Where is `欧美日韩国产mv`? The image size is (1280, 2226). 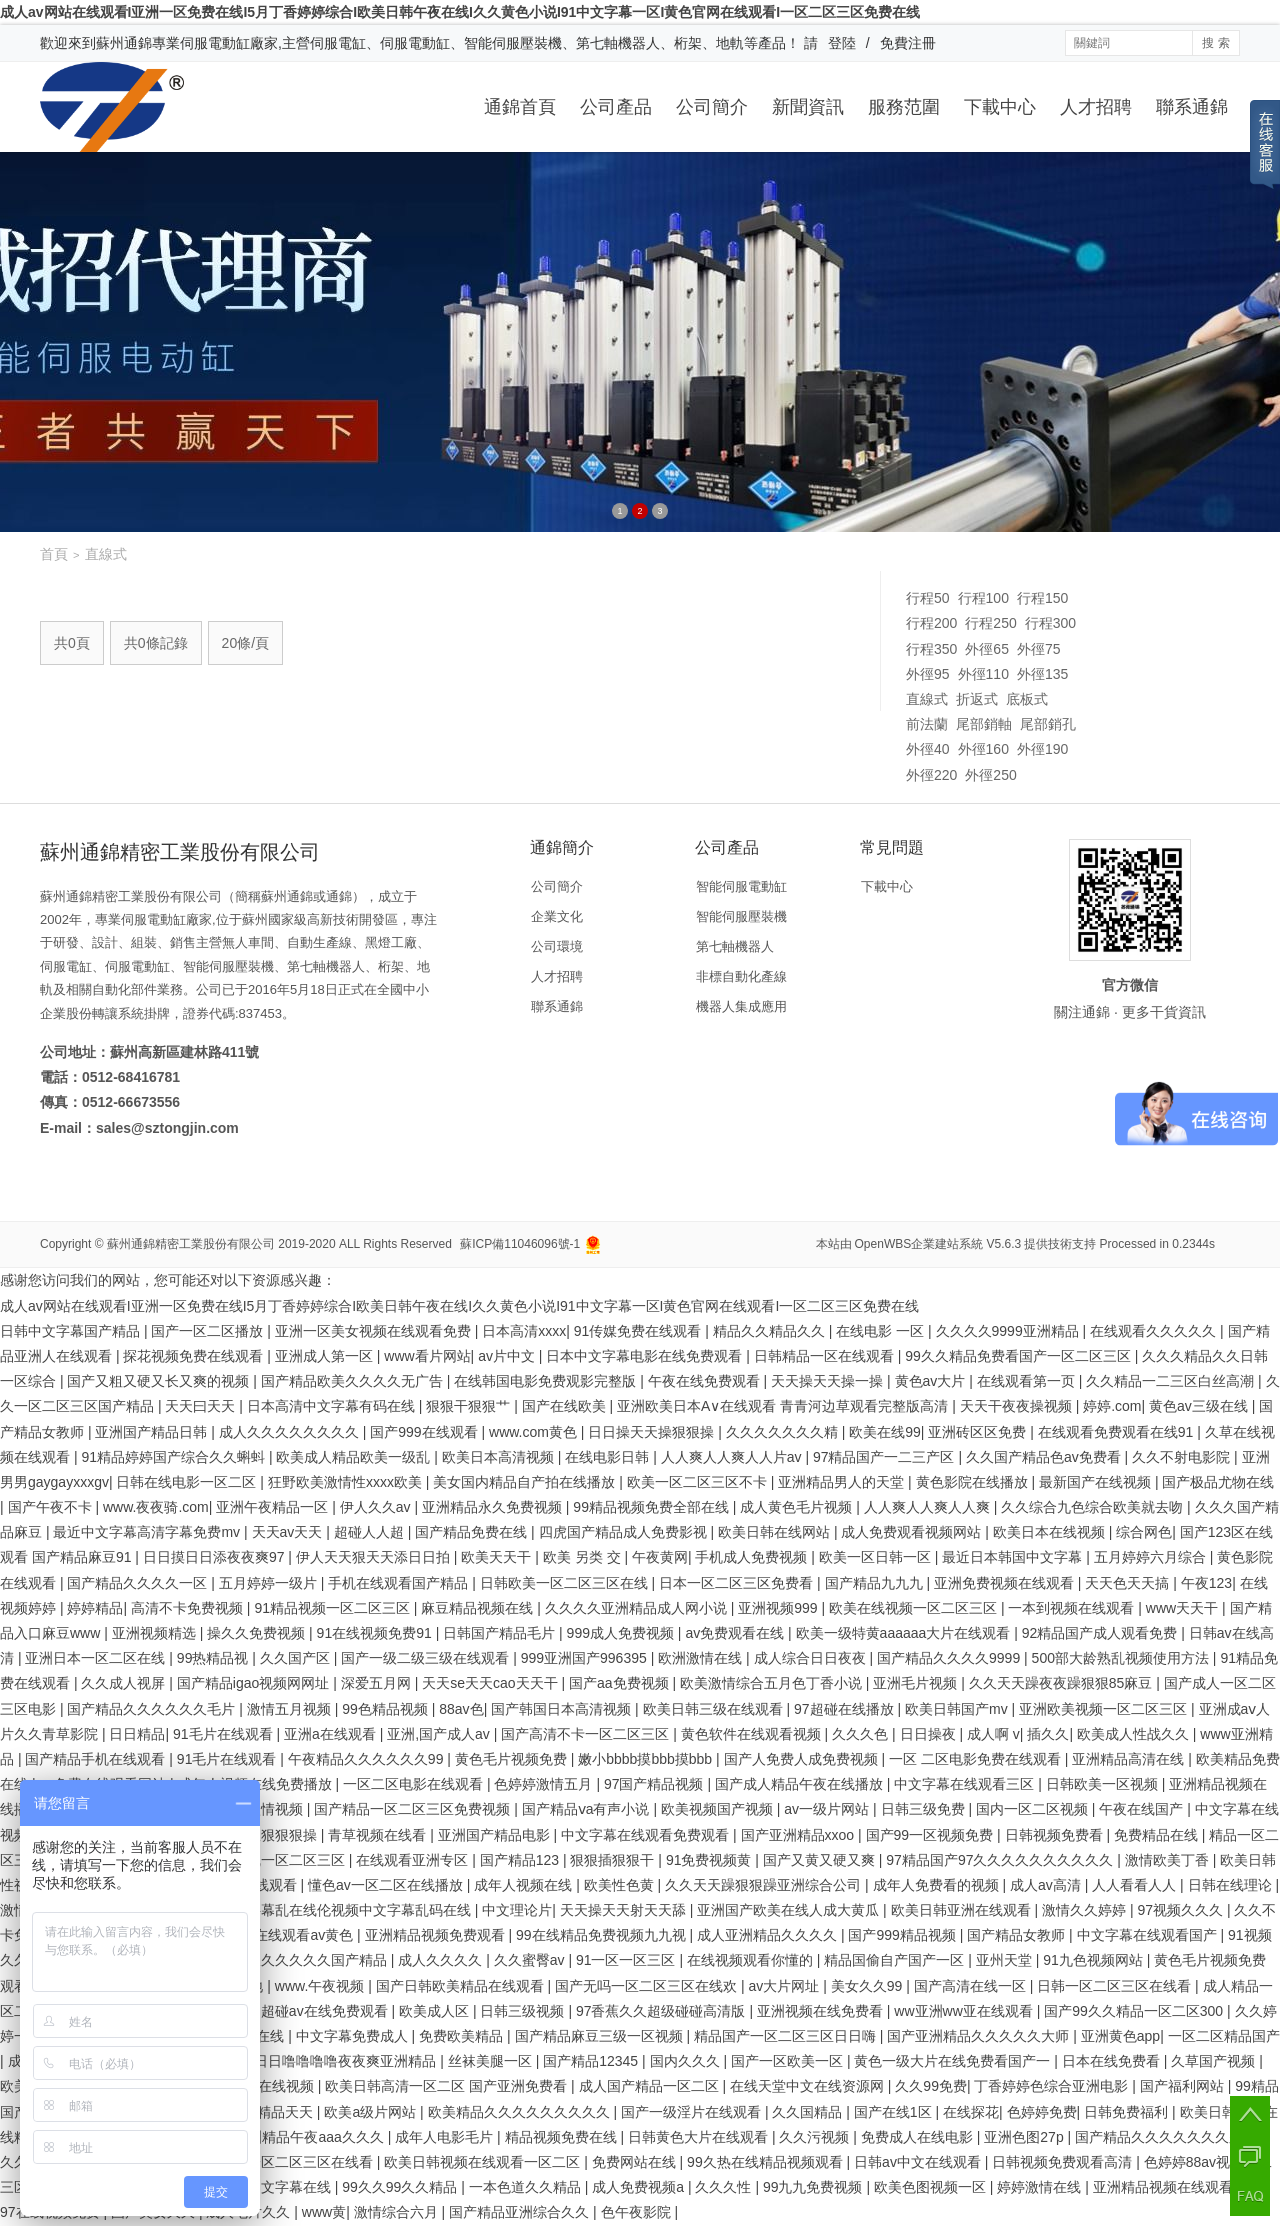 欧美日韩国产mv is located at coordinates (958, 1709).